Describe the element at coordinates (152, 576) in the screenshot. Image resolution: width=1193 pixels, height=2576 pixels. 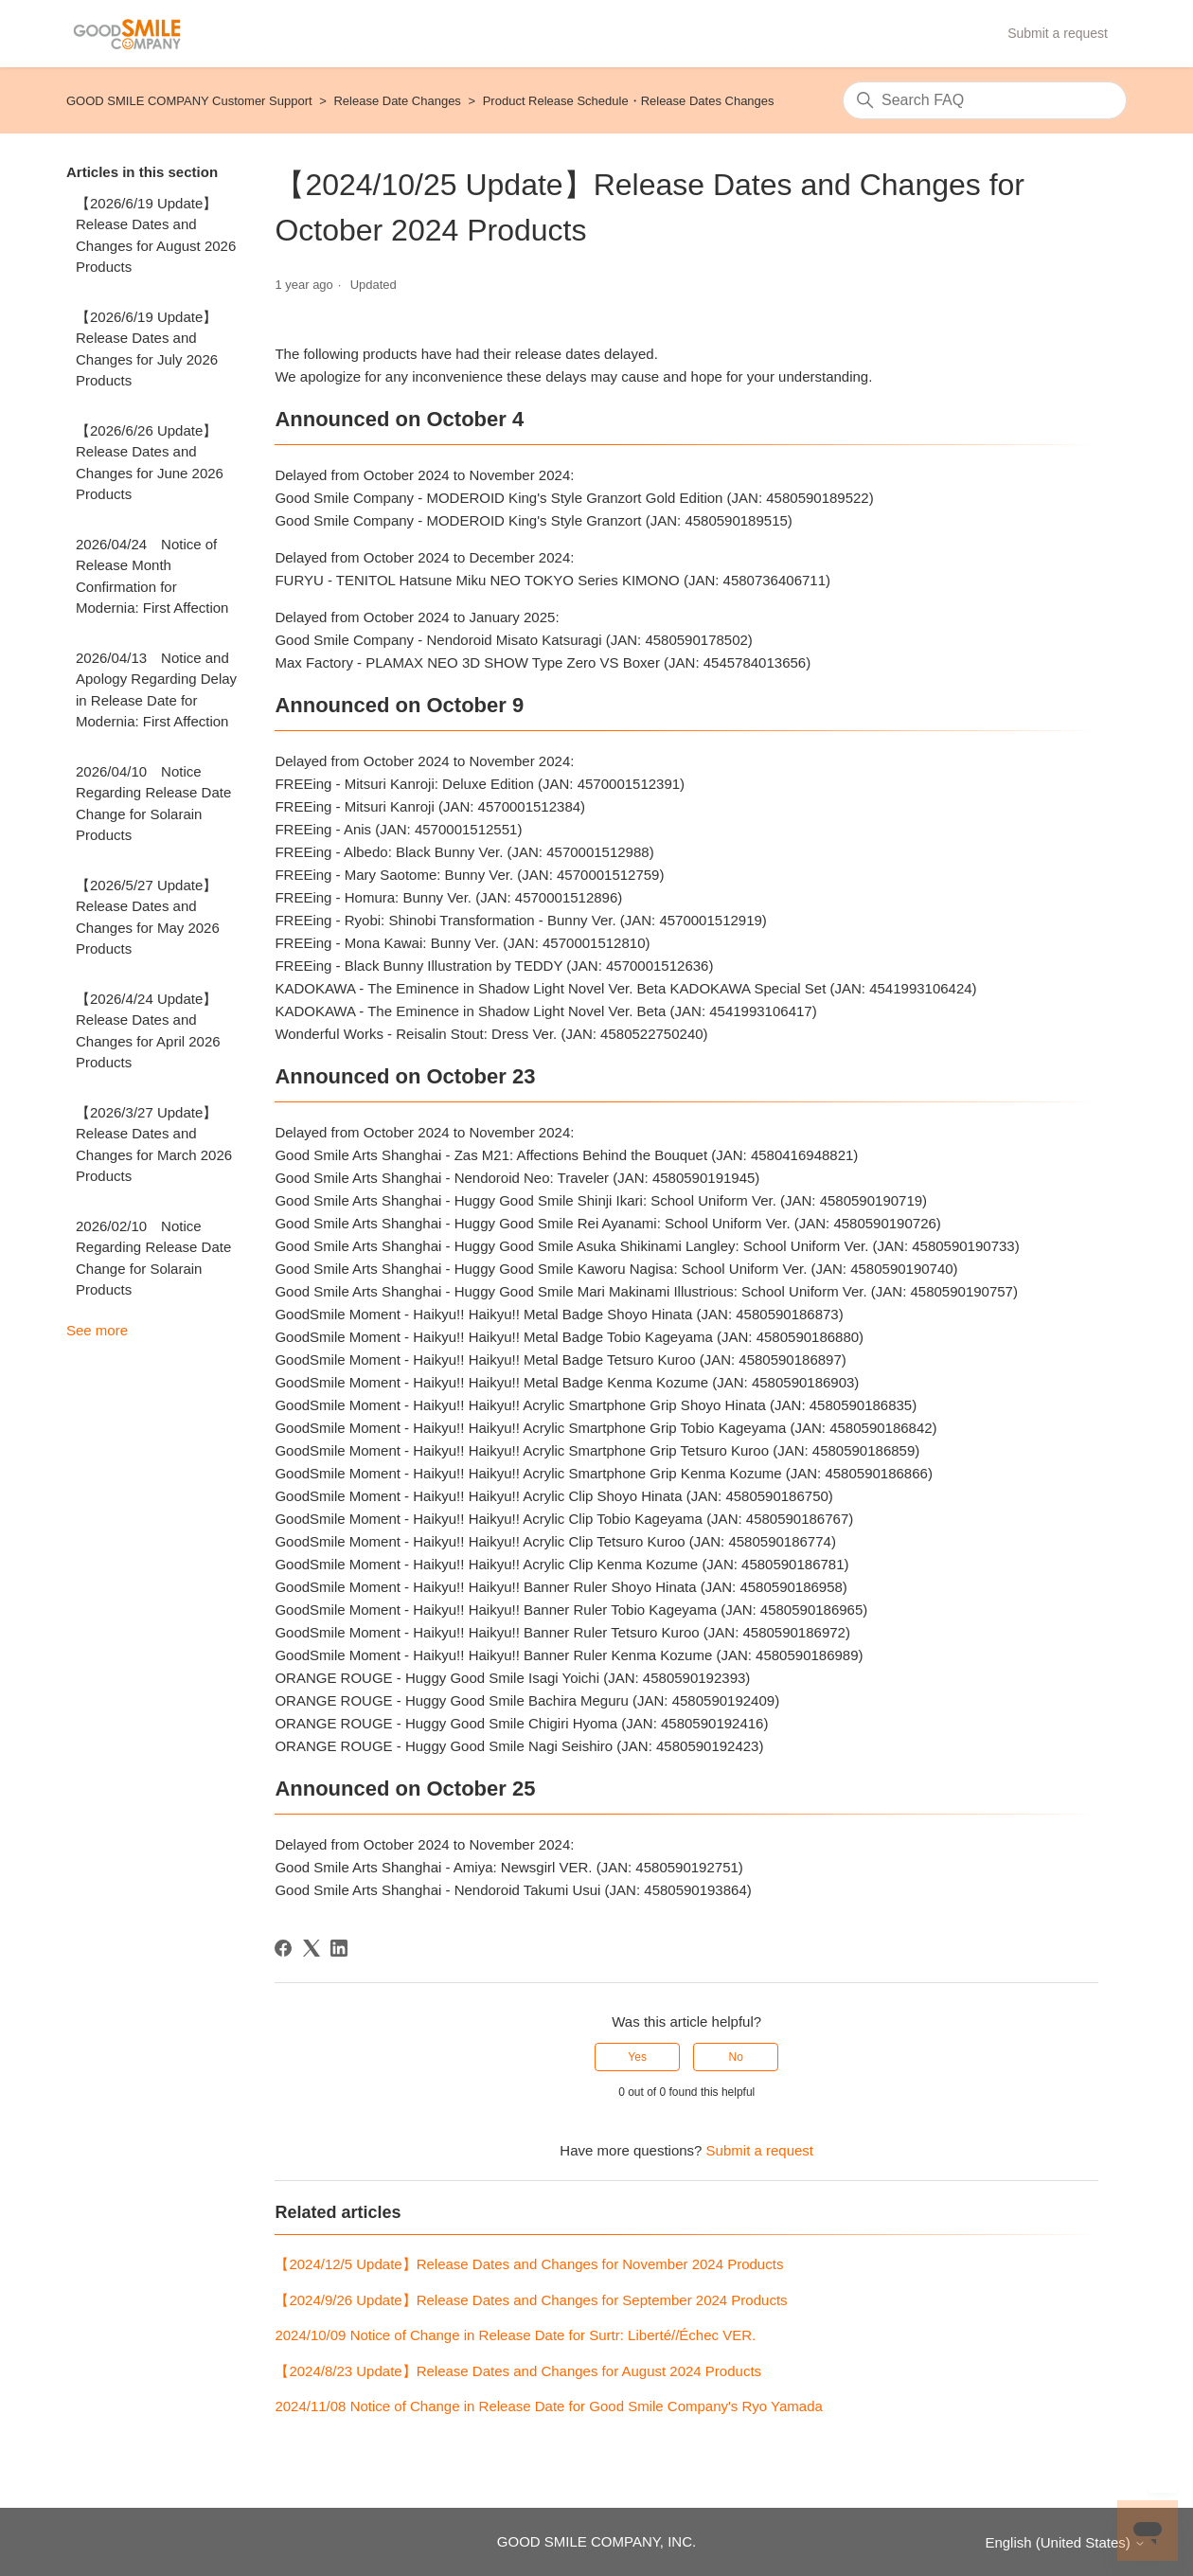
I see `2026/04/24 Notice of Release Month Confirmation for Modernia: First Affection` at that location.